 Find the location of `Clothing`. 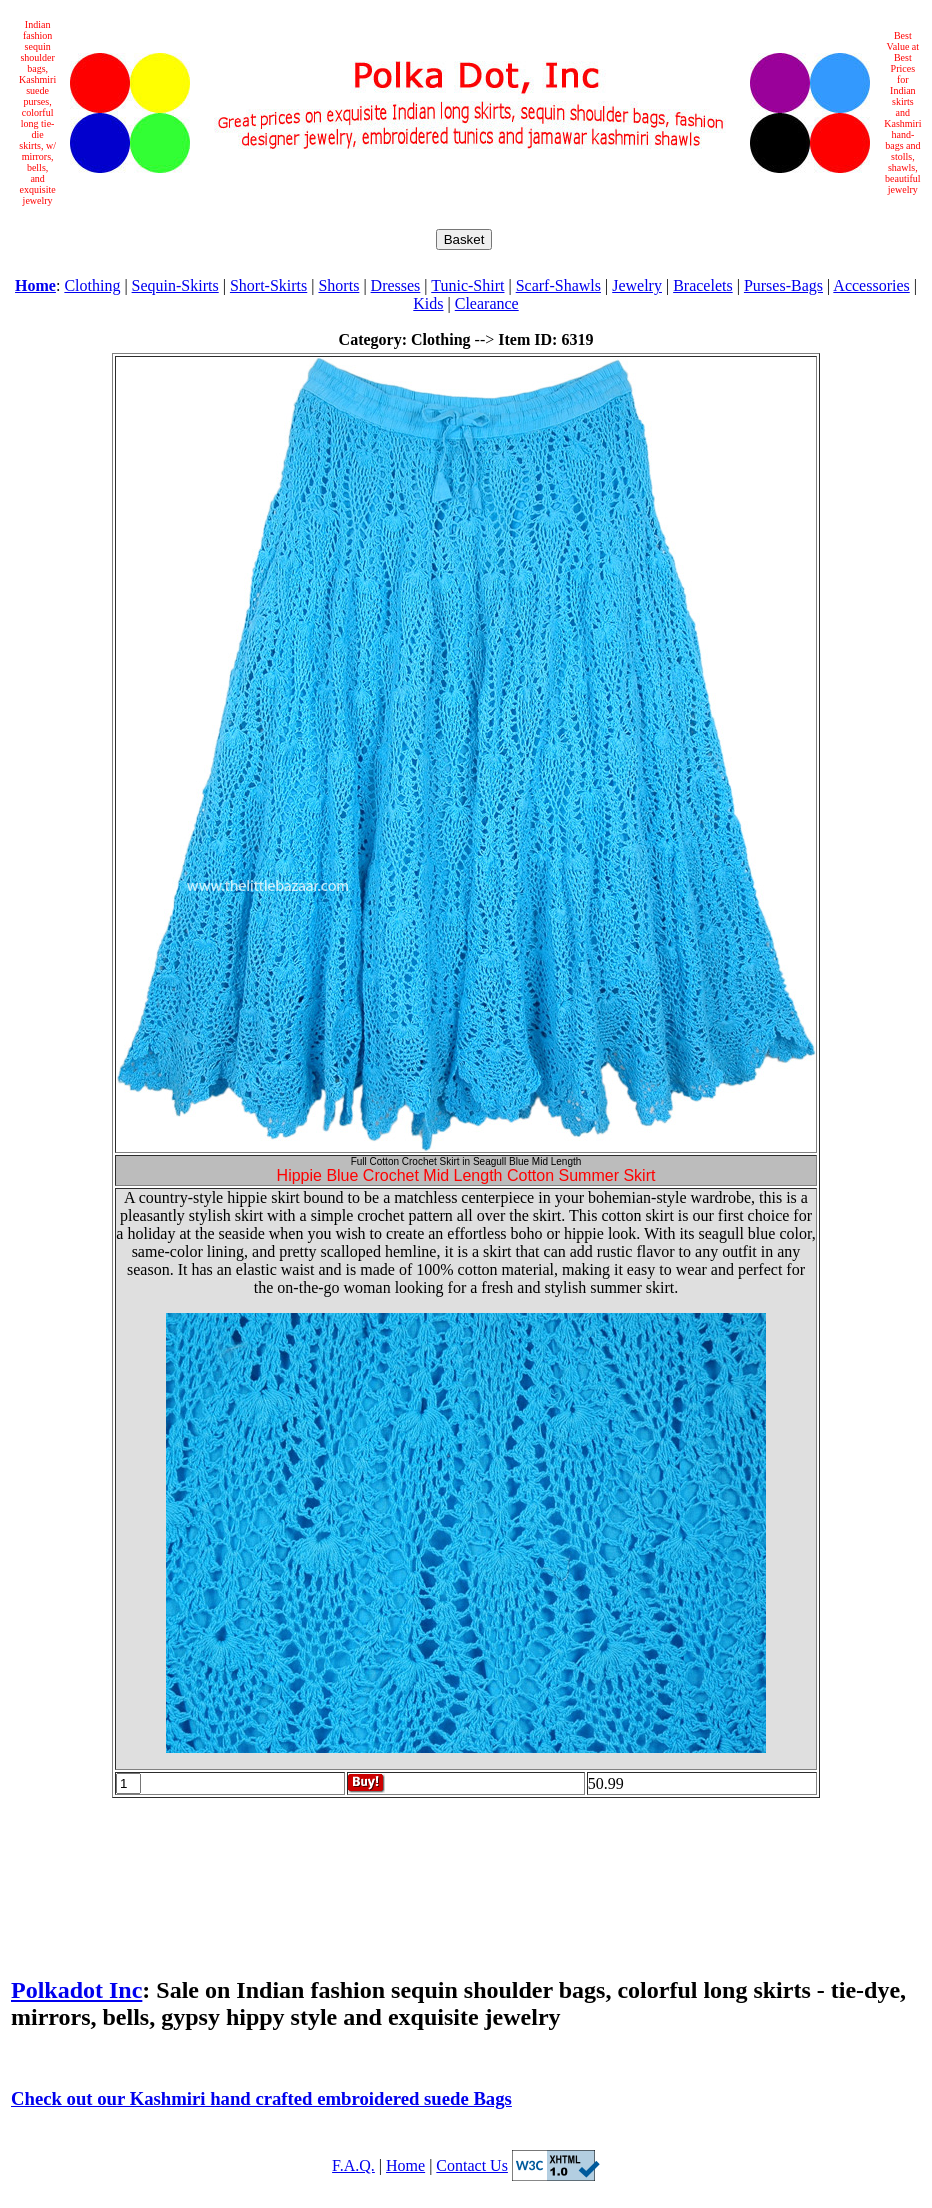

Clothing is located at coordinates (92, 285).